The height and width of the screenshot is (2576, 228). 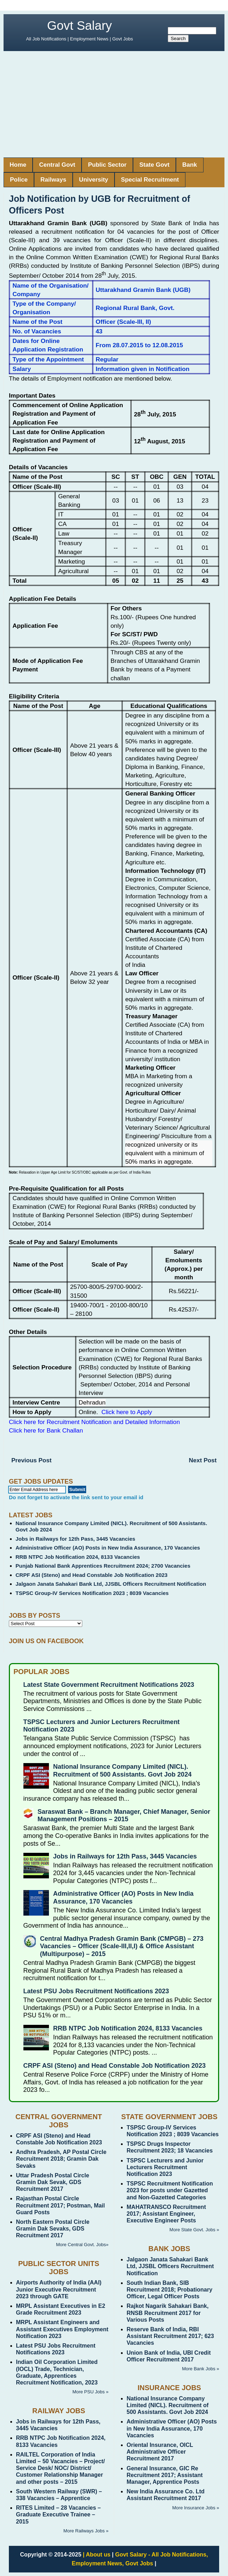 I want to click on | About us, so click(x=97, y=2555).